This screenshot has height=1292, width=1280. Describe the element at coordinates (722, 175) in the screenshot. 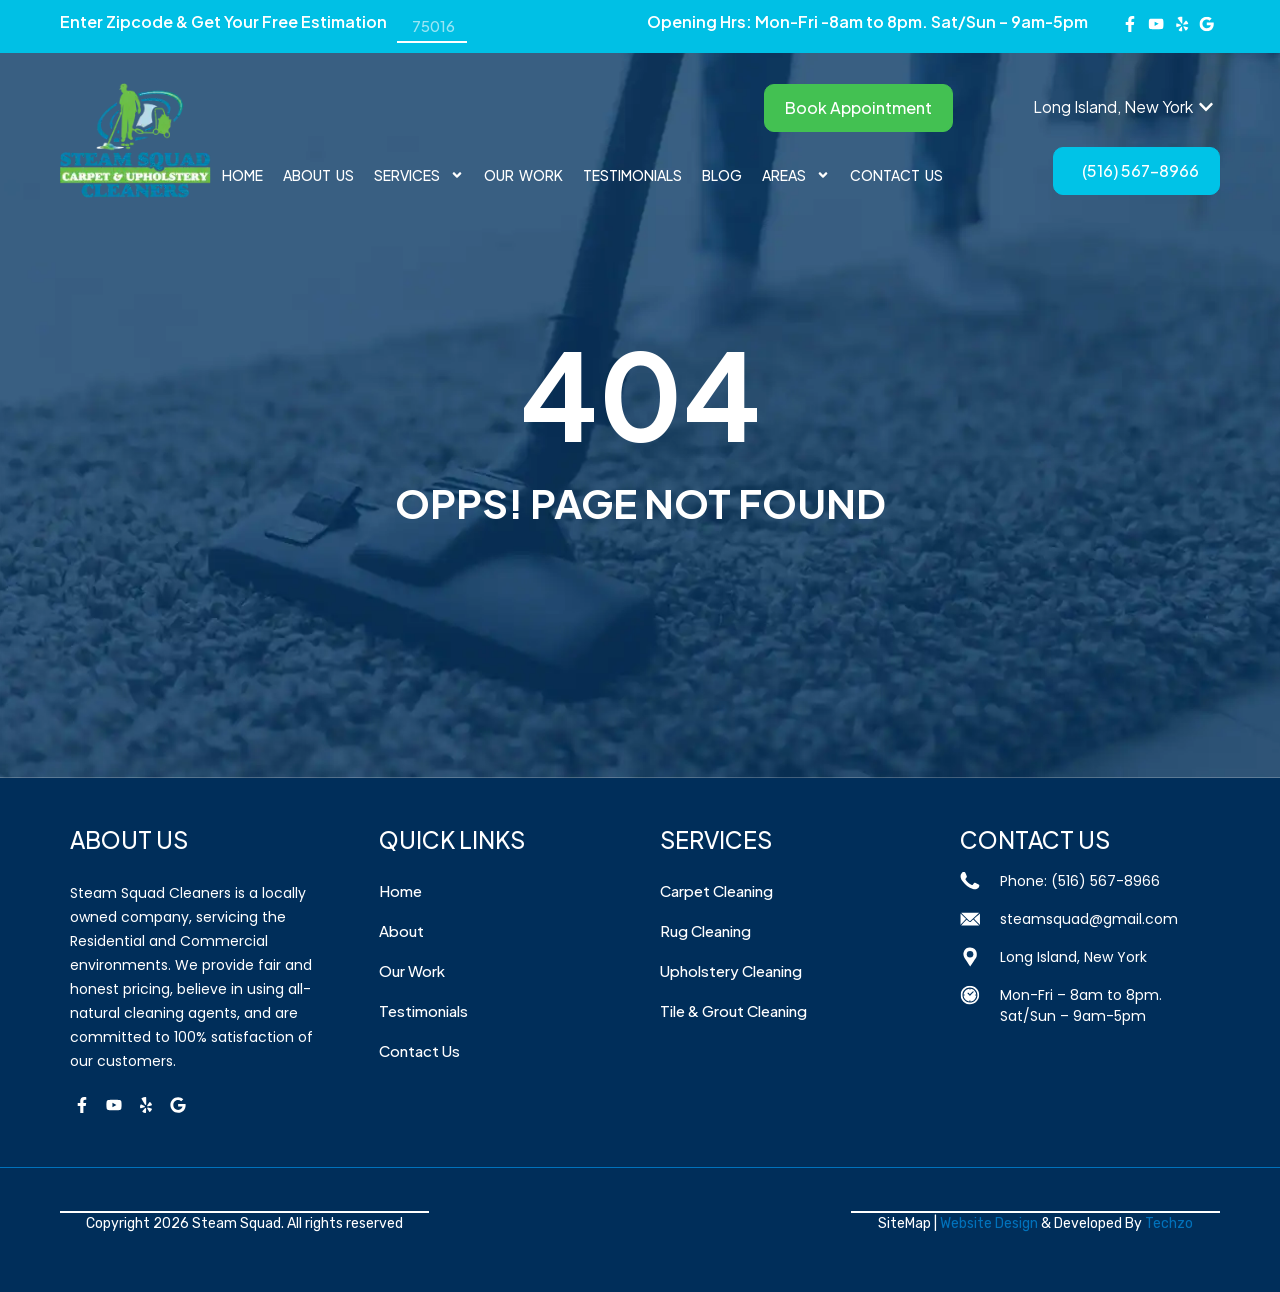

I see `BLOG` at that location.